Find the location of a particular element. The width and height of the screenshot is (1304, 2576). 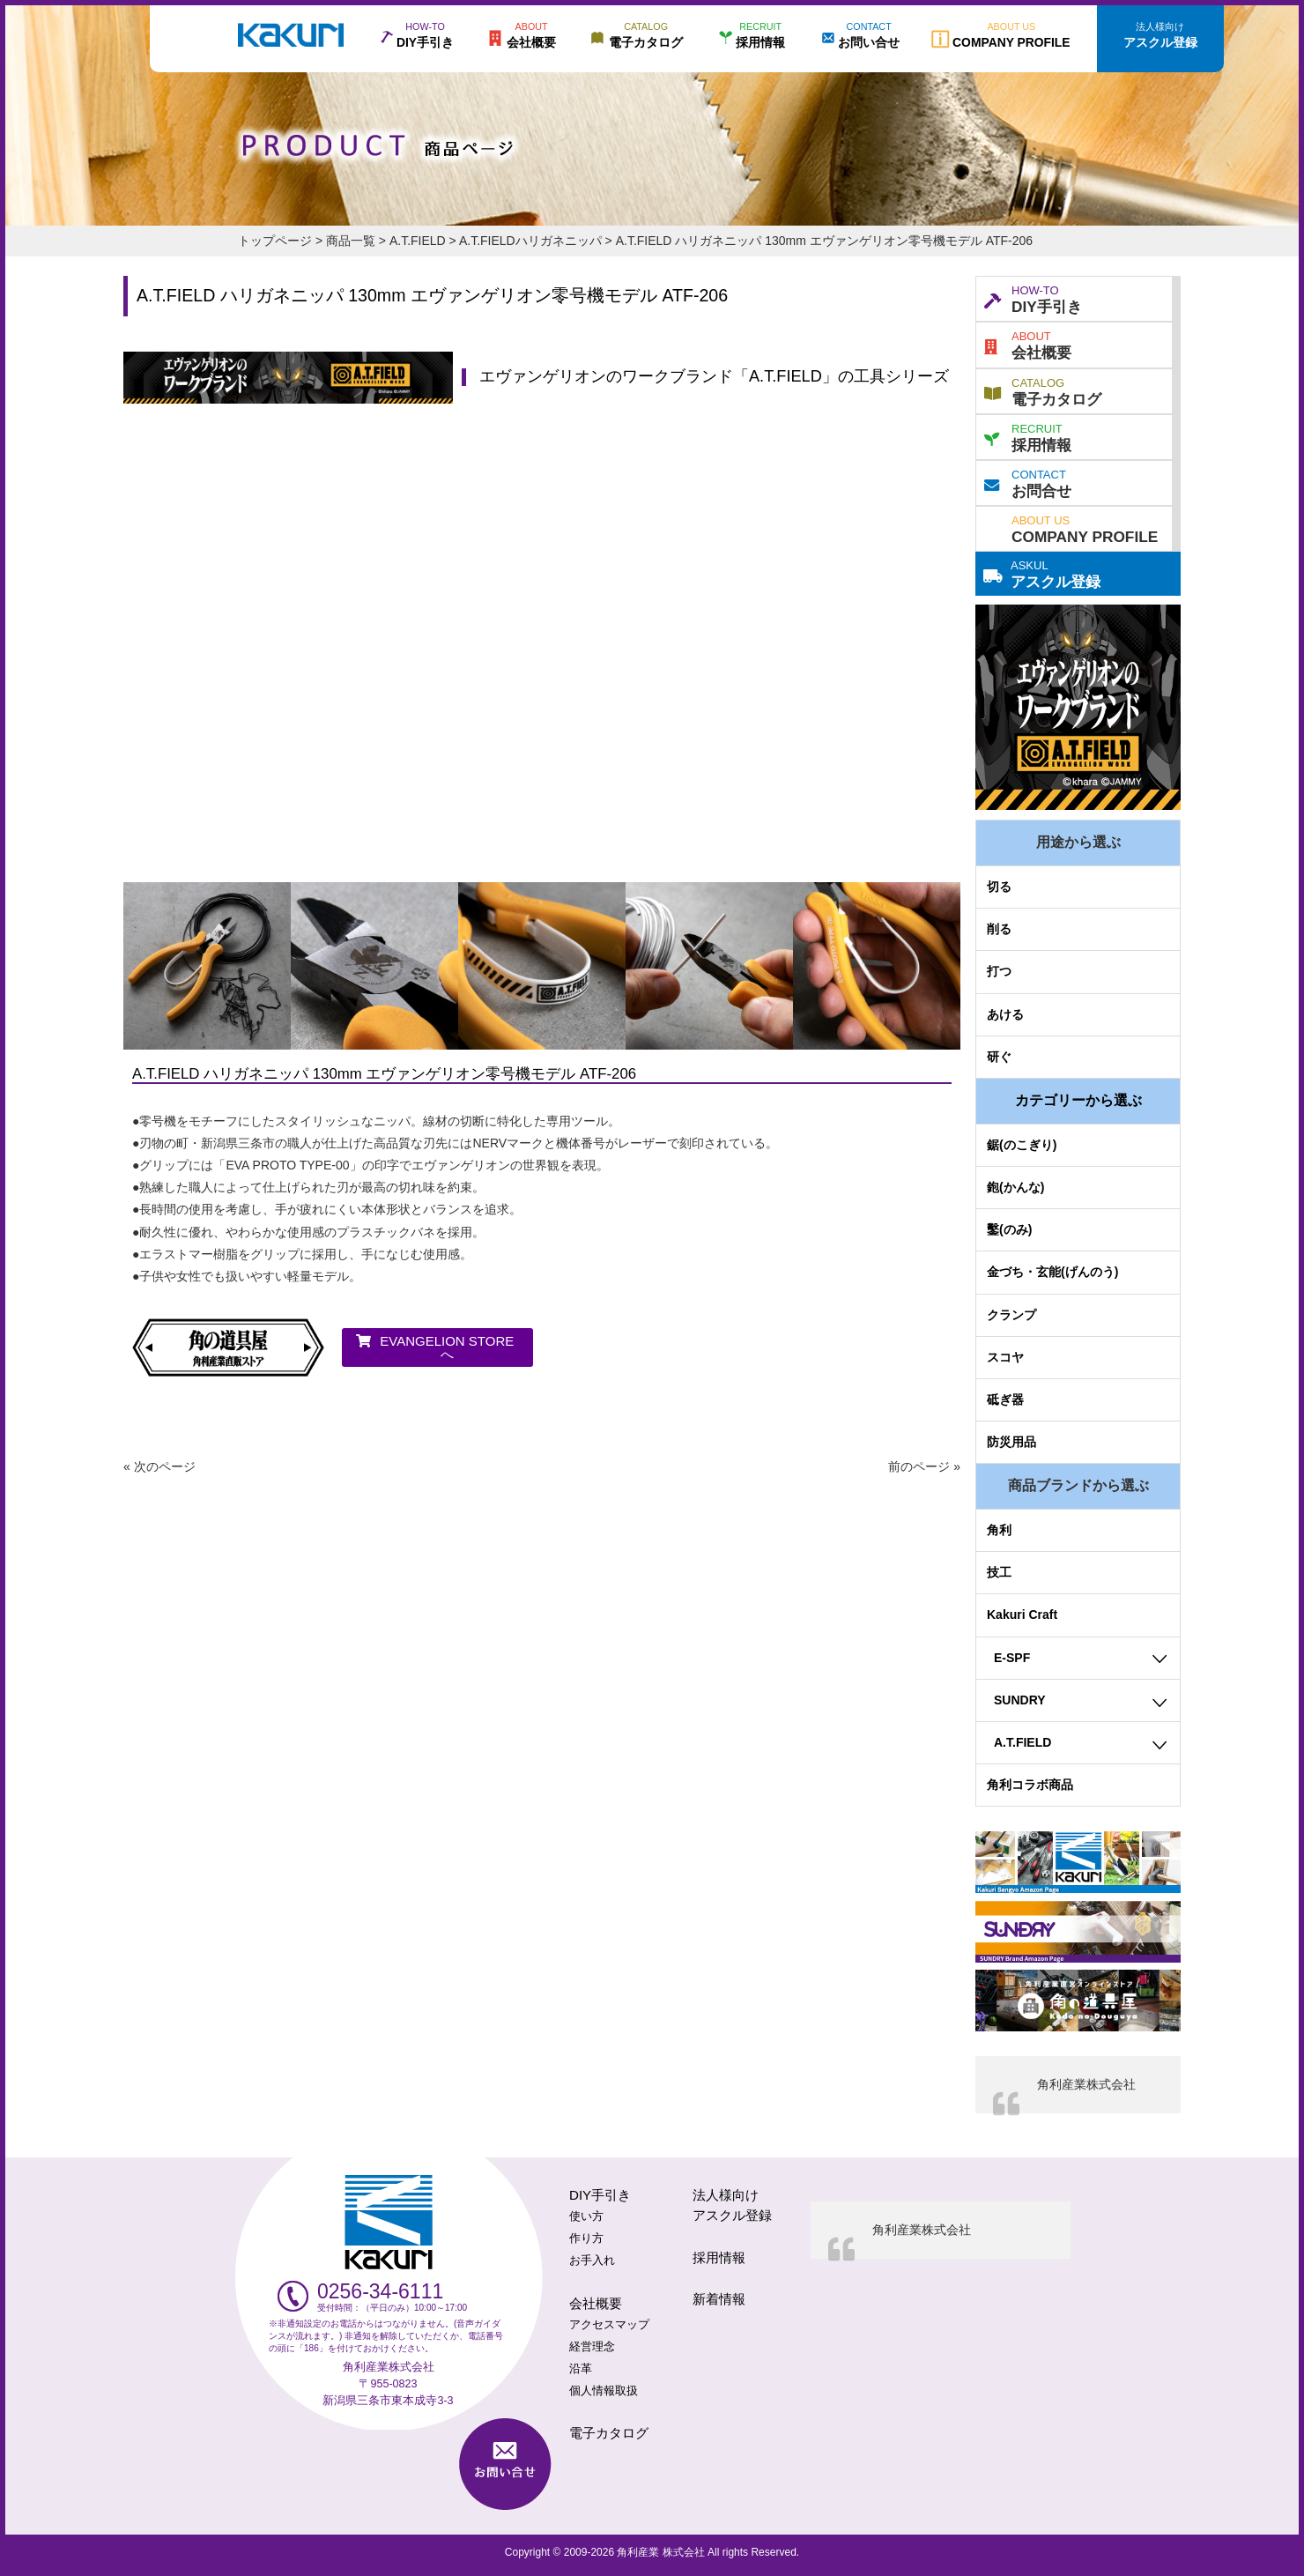

使い方 is located at coordinates (586, 2216).